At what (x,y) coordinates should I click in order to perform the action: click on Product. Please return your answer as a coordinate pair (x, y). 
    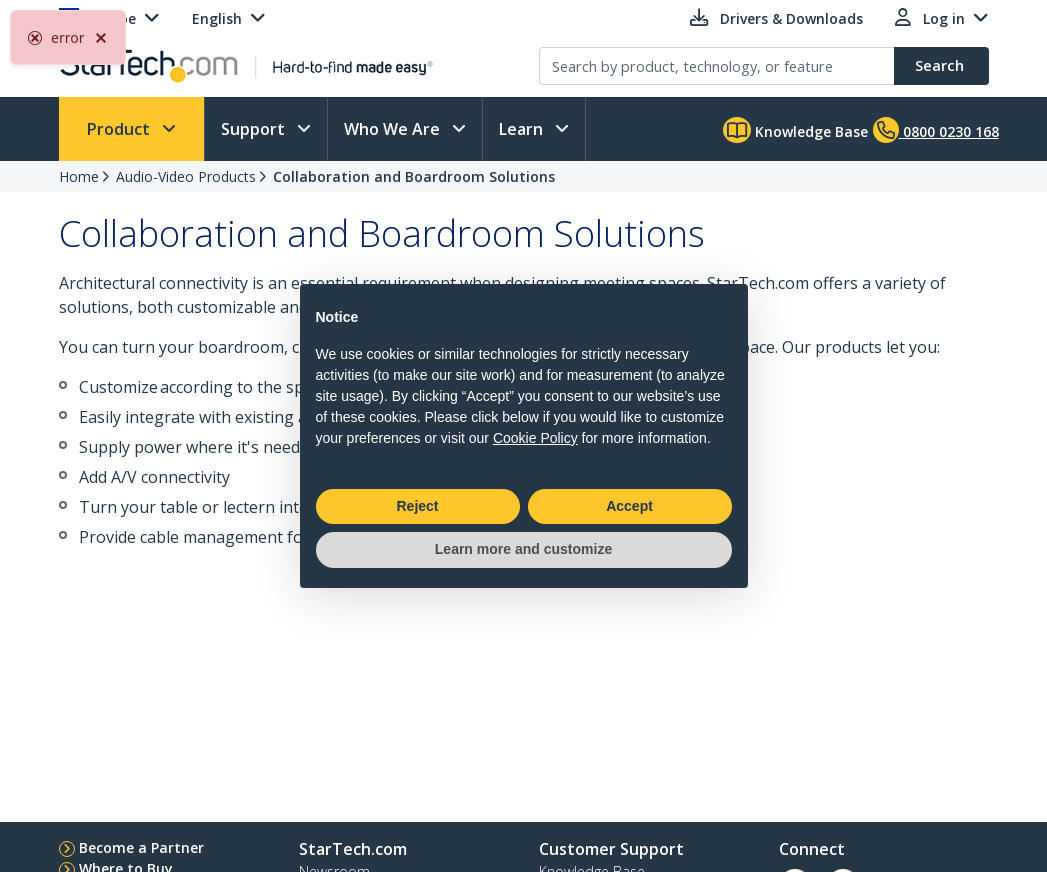
    Looking at the image, I should click on (120, 129).